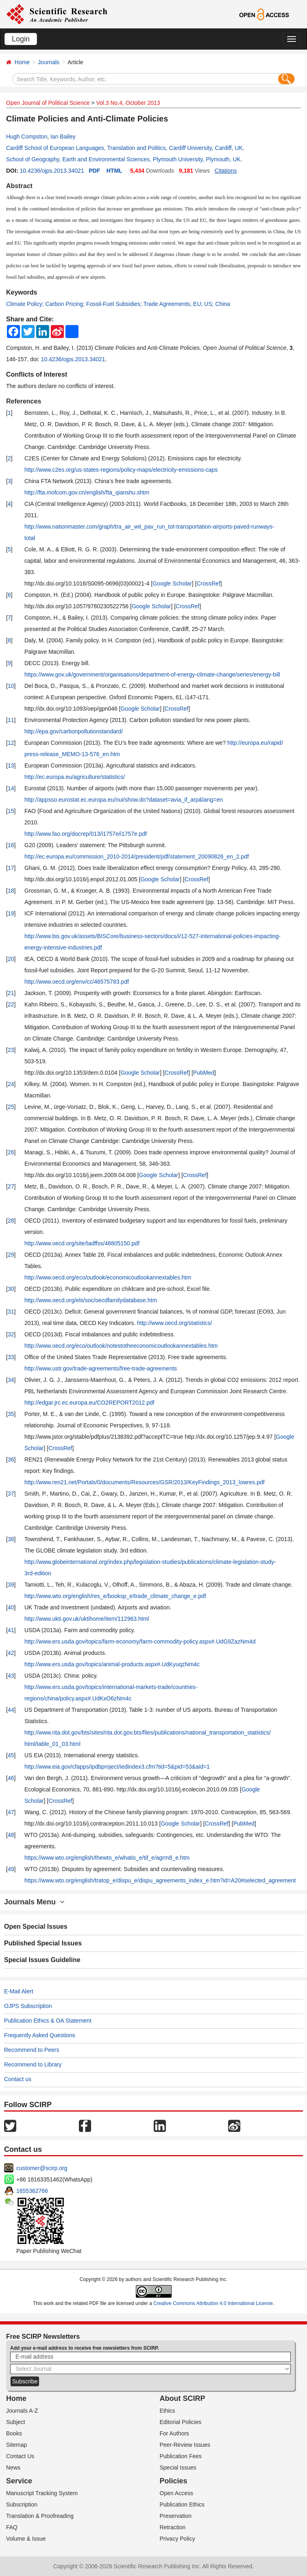  I want to click on Google Scholar, so click(172, 583).